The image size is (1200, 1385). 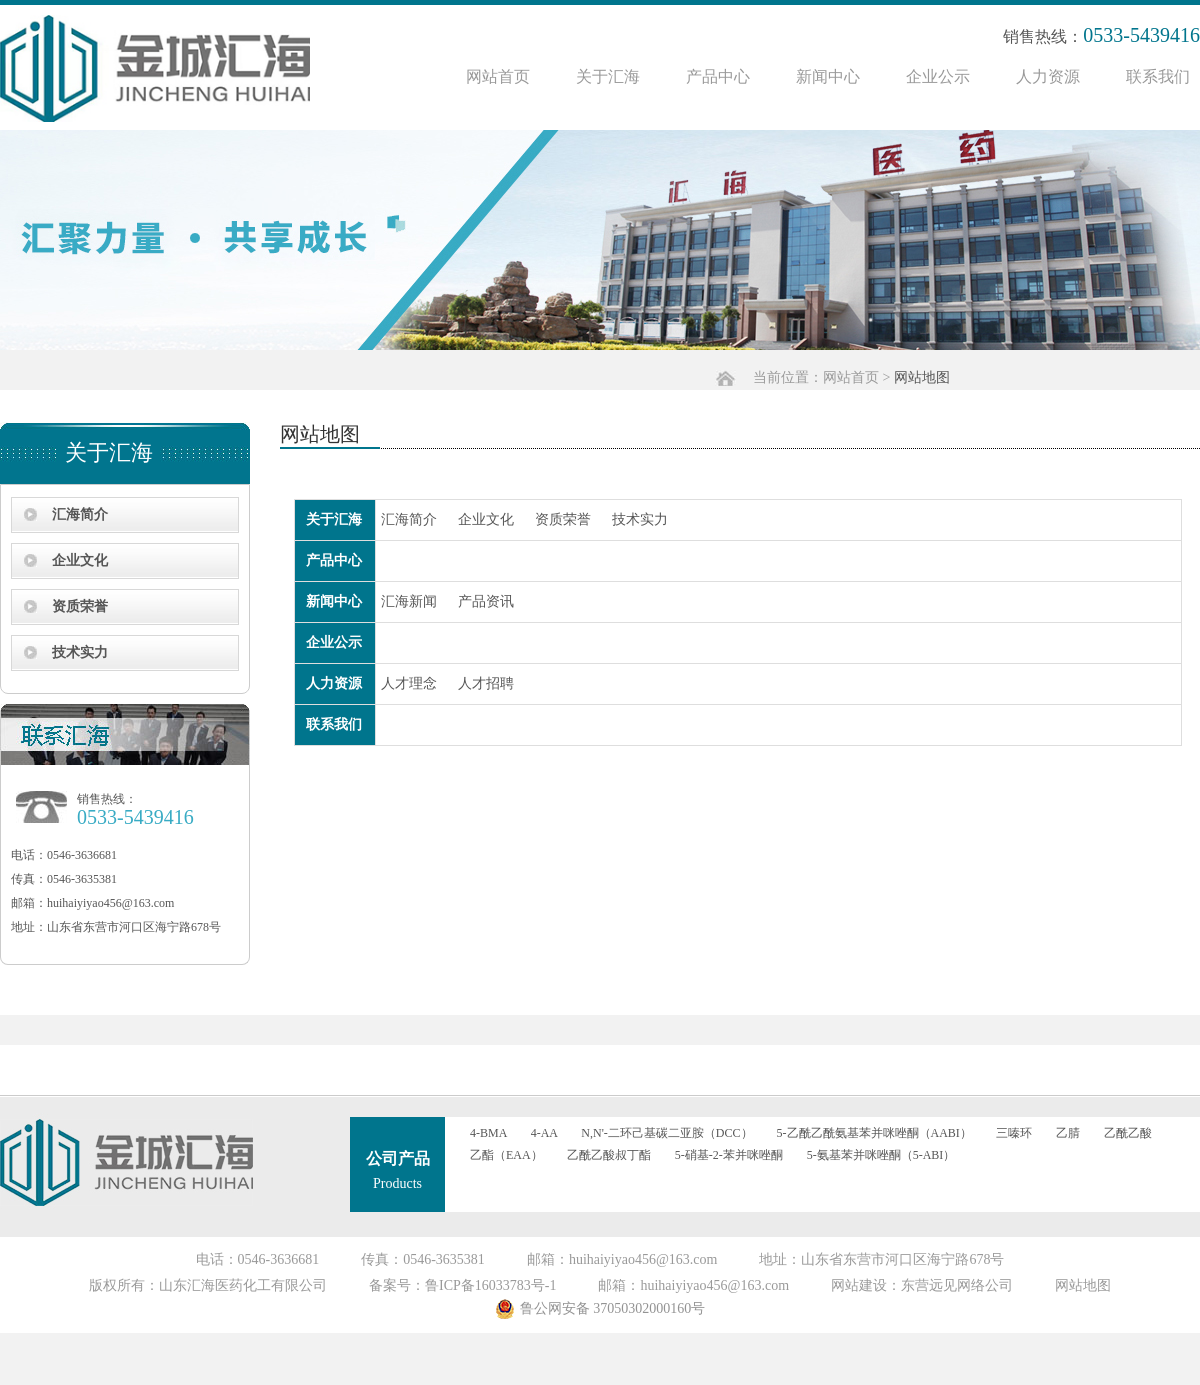 I want to click on 网站地图, so click(x=1083, y=1285).